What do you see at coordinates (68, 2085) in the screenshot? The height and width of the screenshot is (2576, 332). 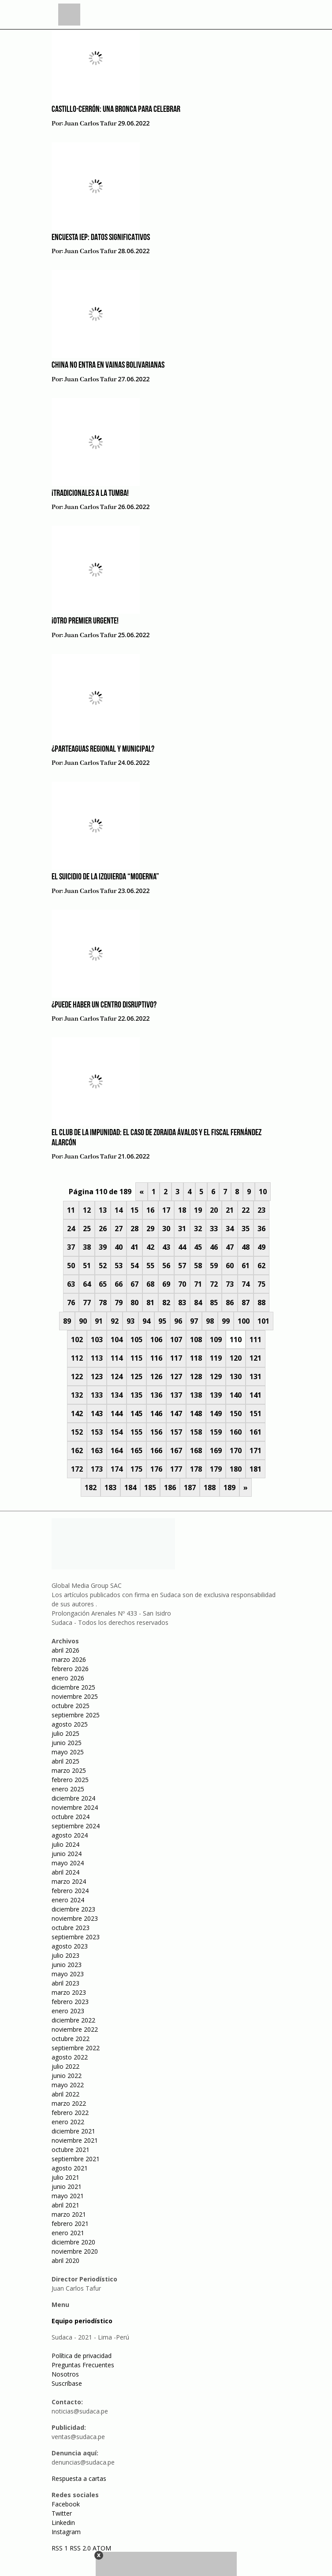 I see `mayo 2022` at bounding box center [68, 2085].